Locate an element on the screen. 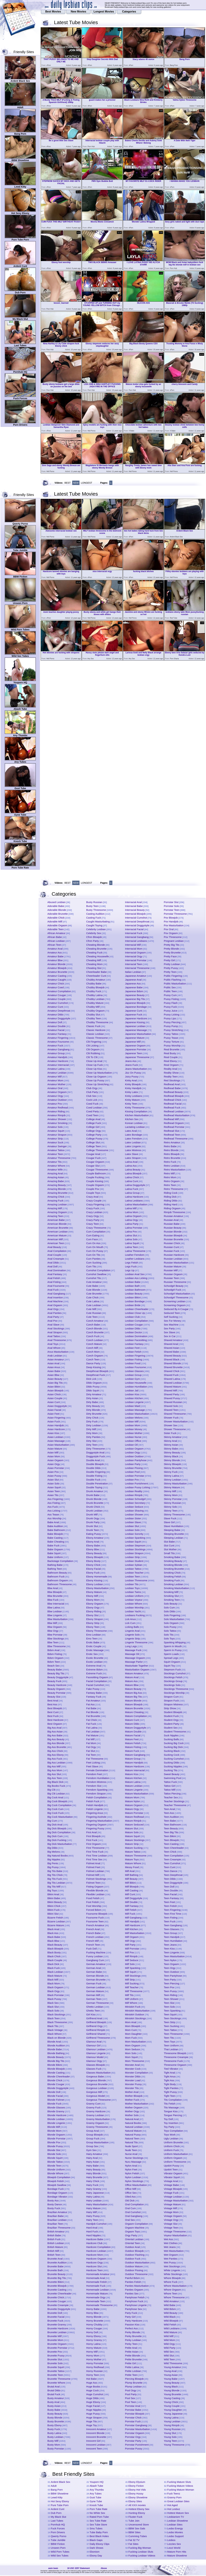  Young Anal is located at coordinates (170, 2371).